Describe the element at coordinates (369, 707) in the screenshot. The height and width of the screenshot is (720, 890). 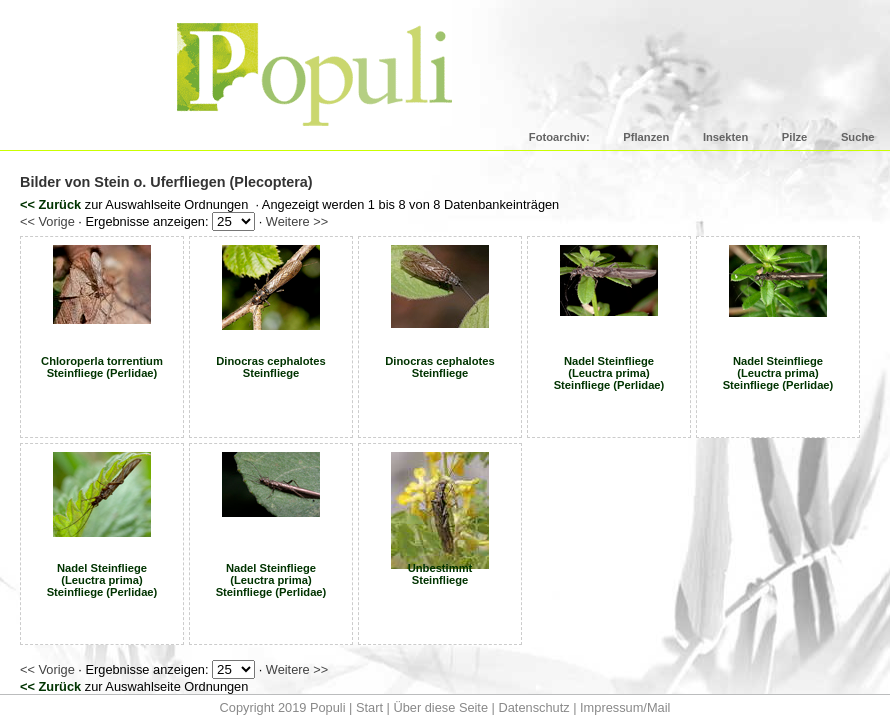
I see `Start` at that location.